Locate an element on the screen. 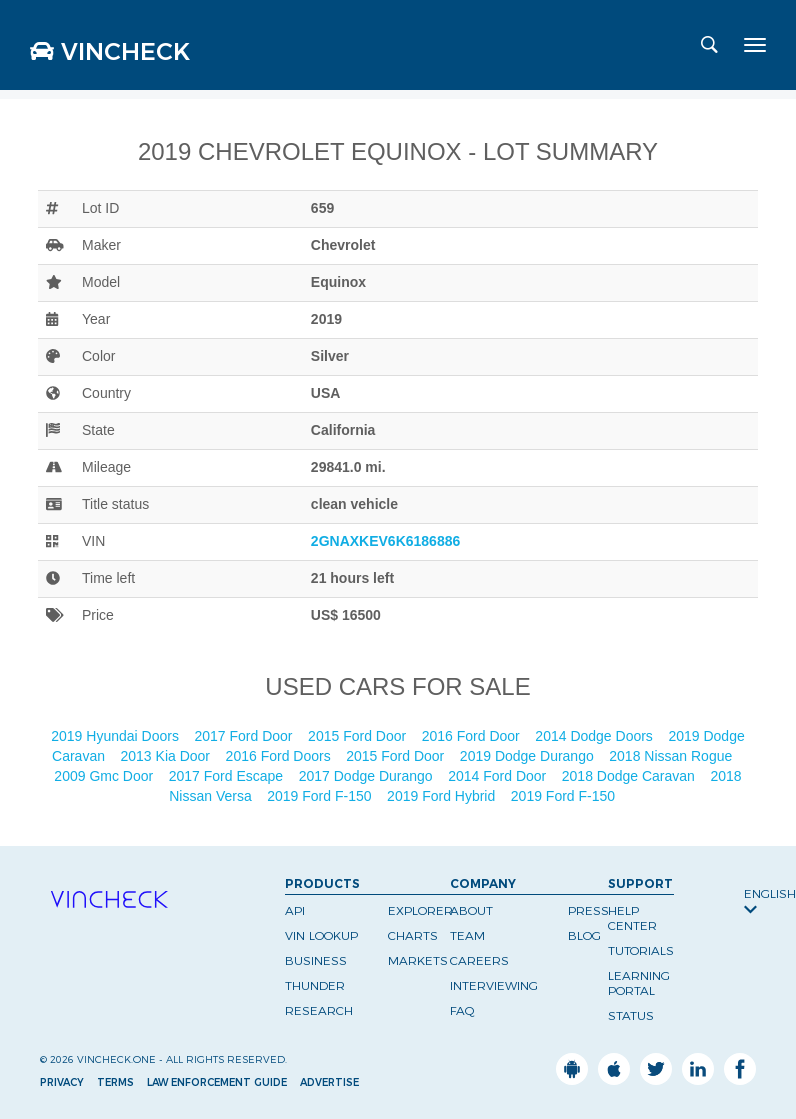  API is located at coordinates (295, 910).